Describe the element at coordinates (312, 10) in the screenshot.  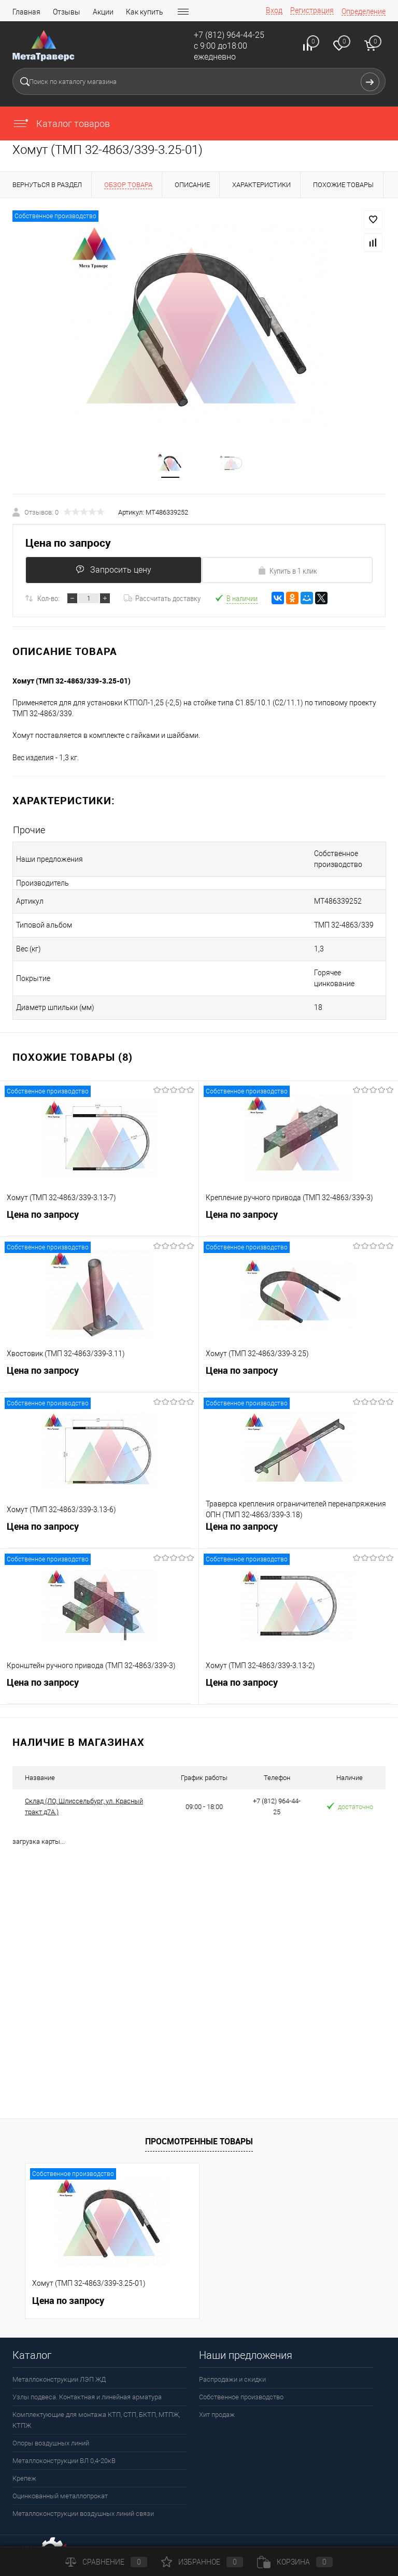
I see `Регистрация` at that location.